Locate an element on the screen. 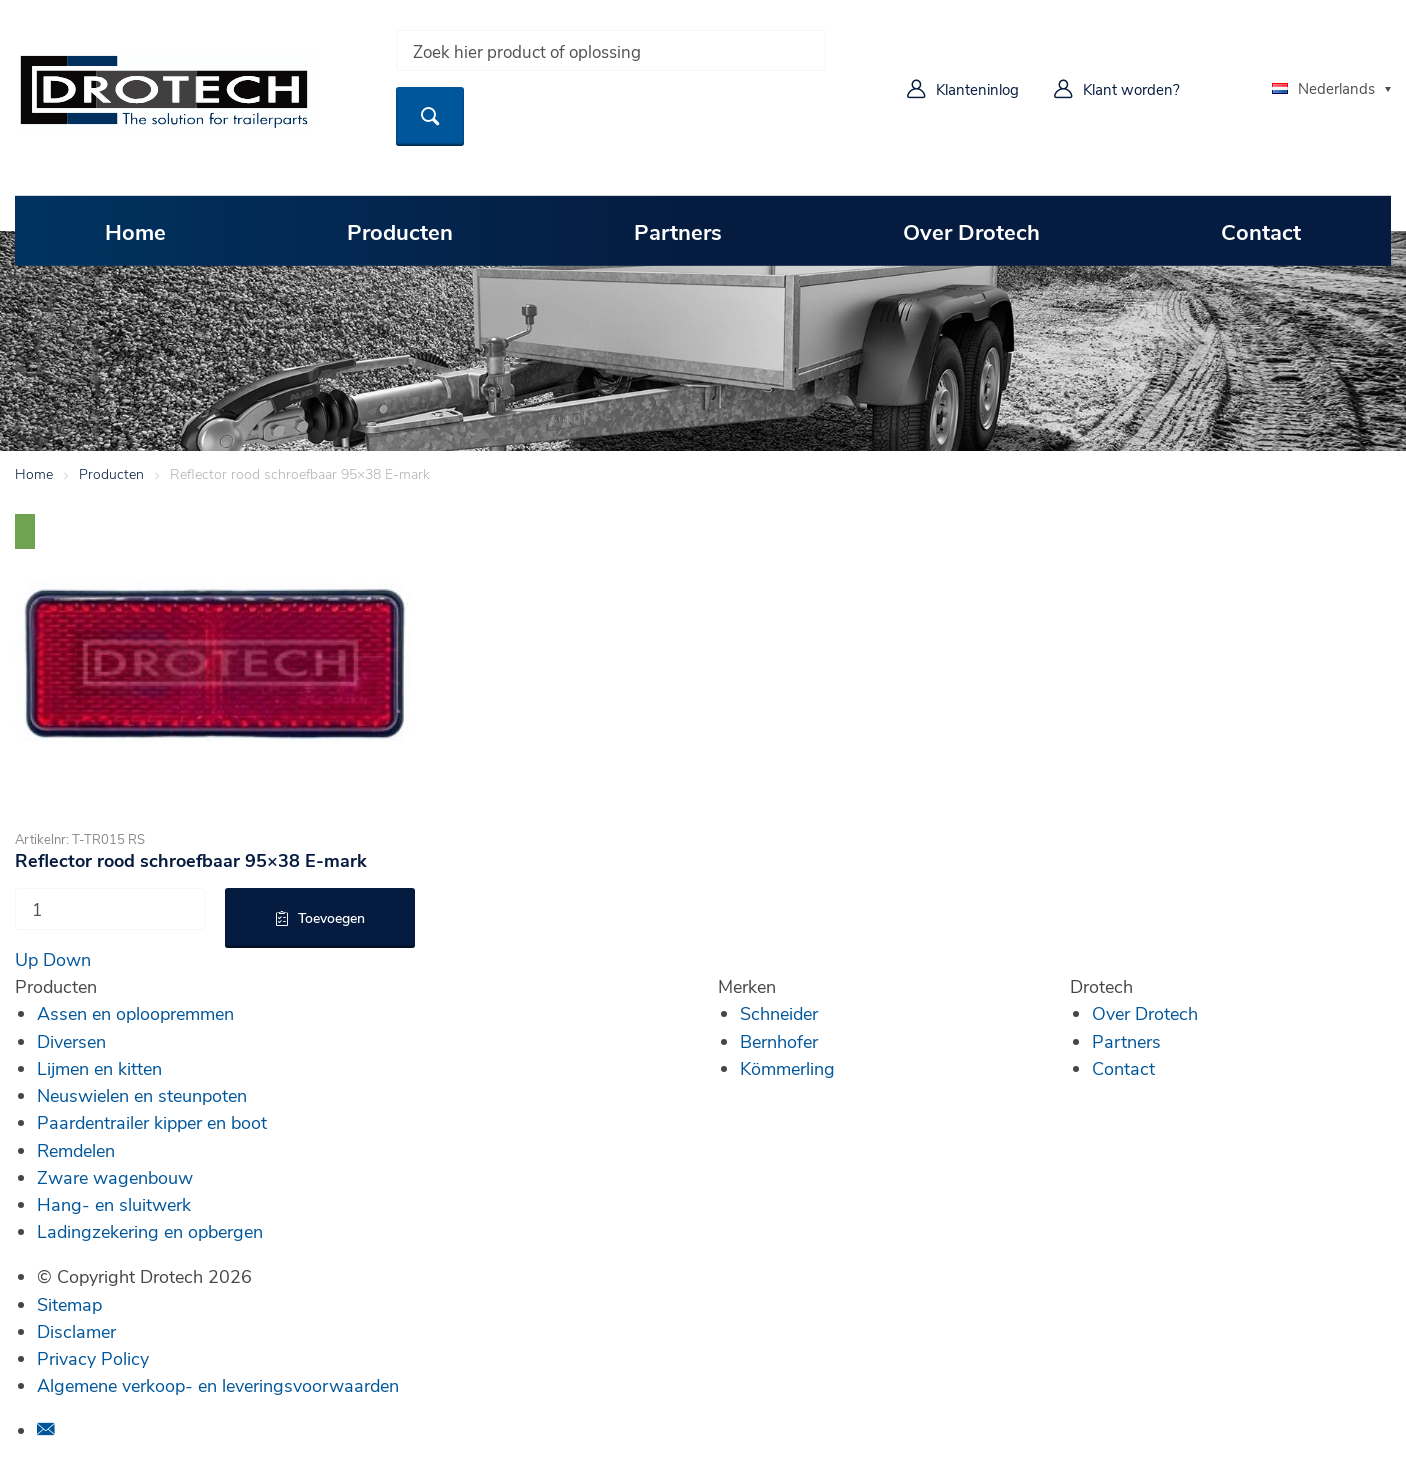 The image size is (1406, 1462). Toevoegen is located at coordinates (331, 917).